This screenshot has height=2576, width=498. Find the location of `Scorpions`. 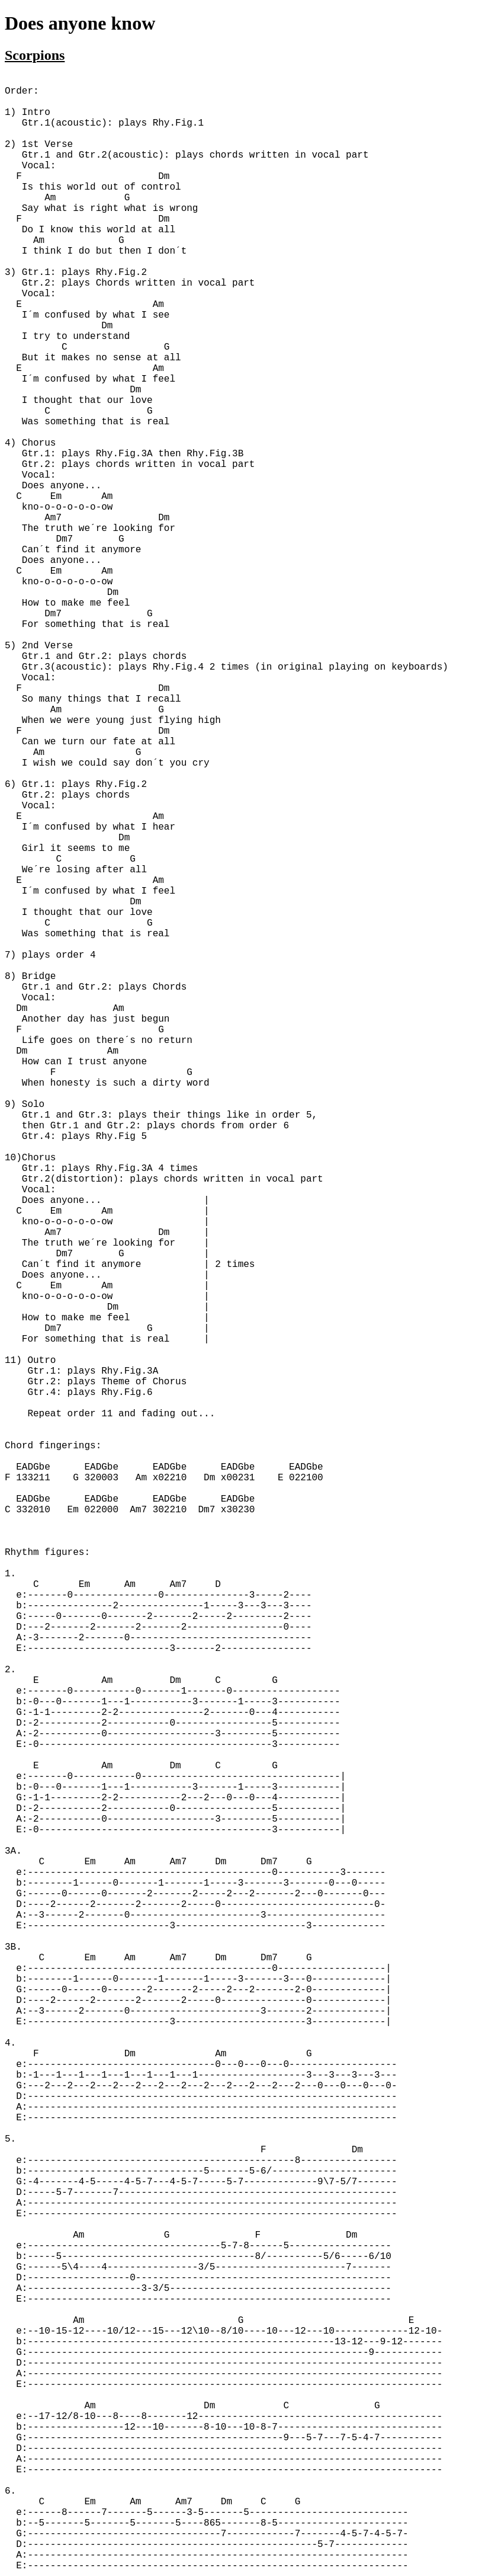

Scorpions is located at coordinates (35, 55).